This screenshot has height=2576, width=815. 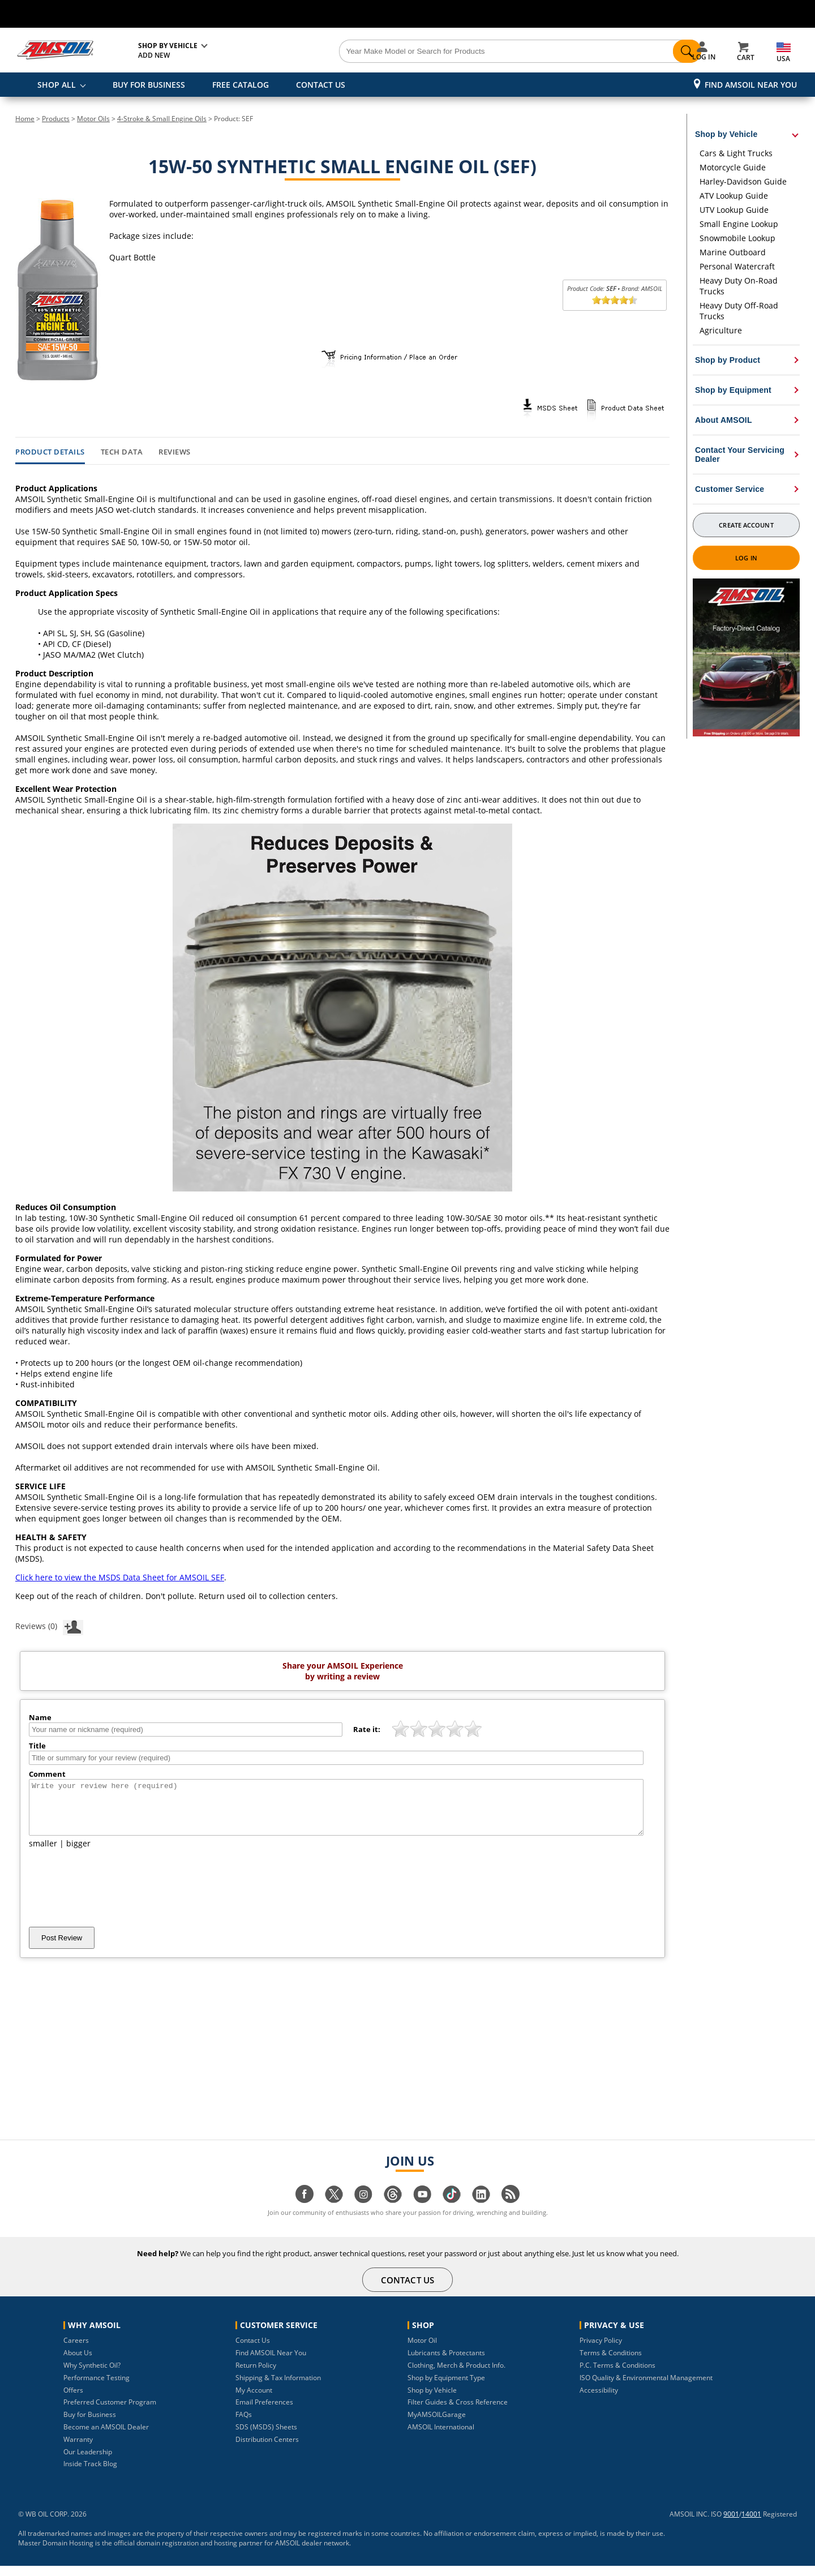 What do you see at coordinates (47, 1774) in the screenshot?
I see `Comment` at bounding box center [47, 1774].